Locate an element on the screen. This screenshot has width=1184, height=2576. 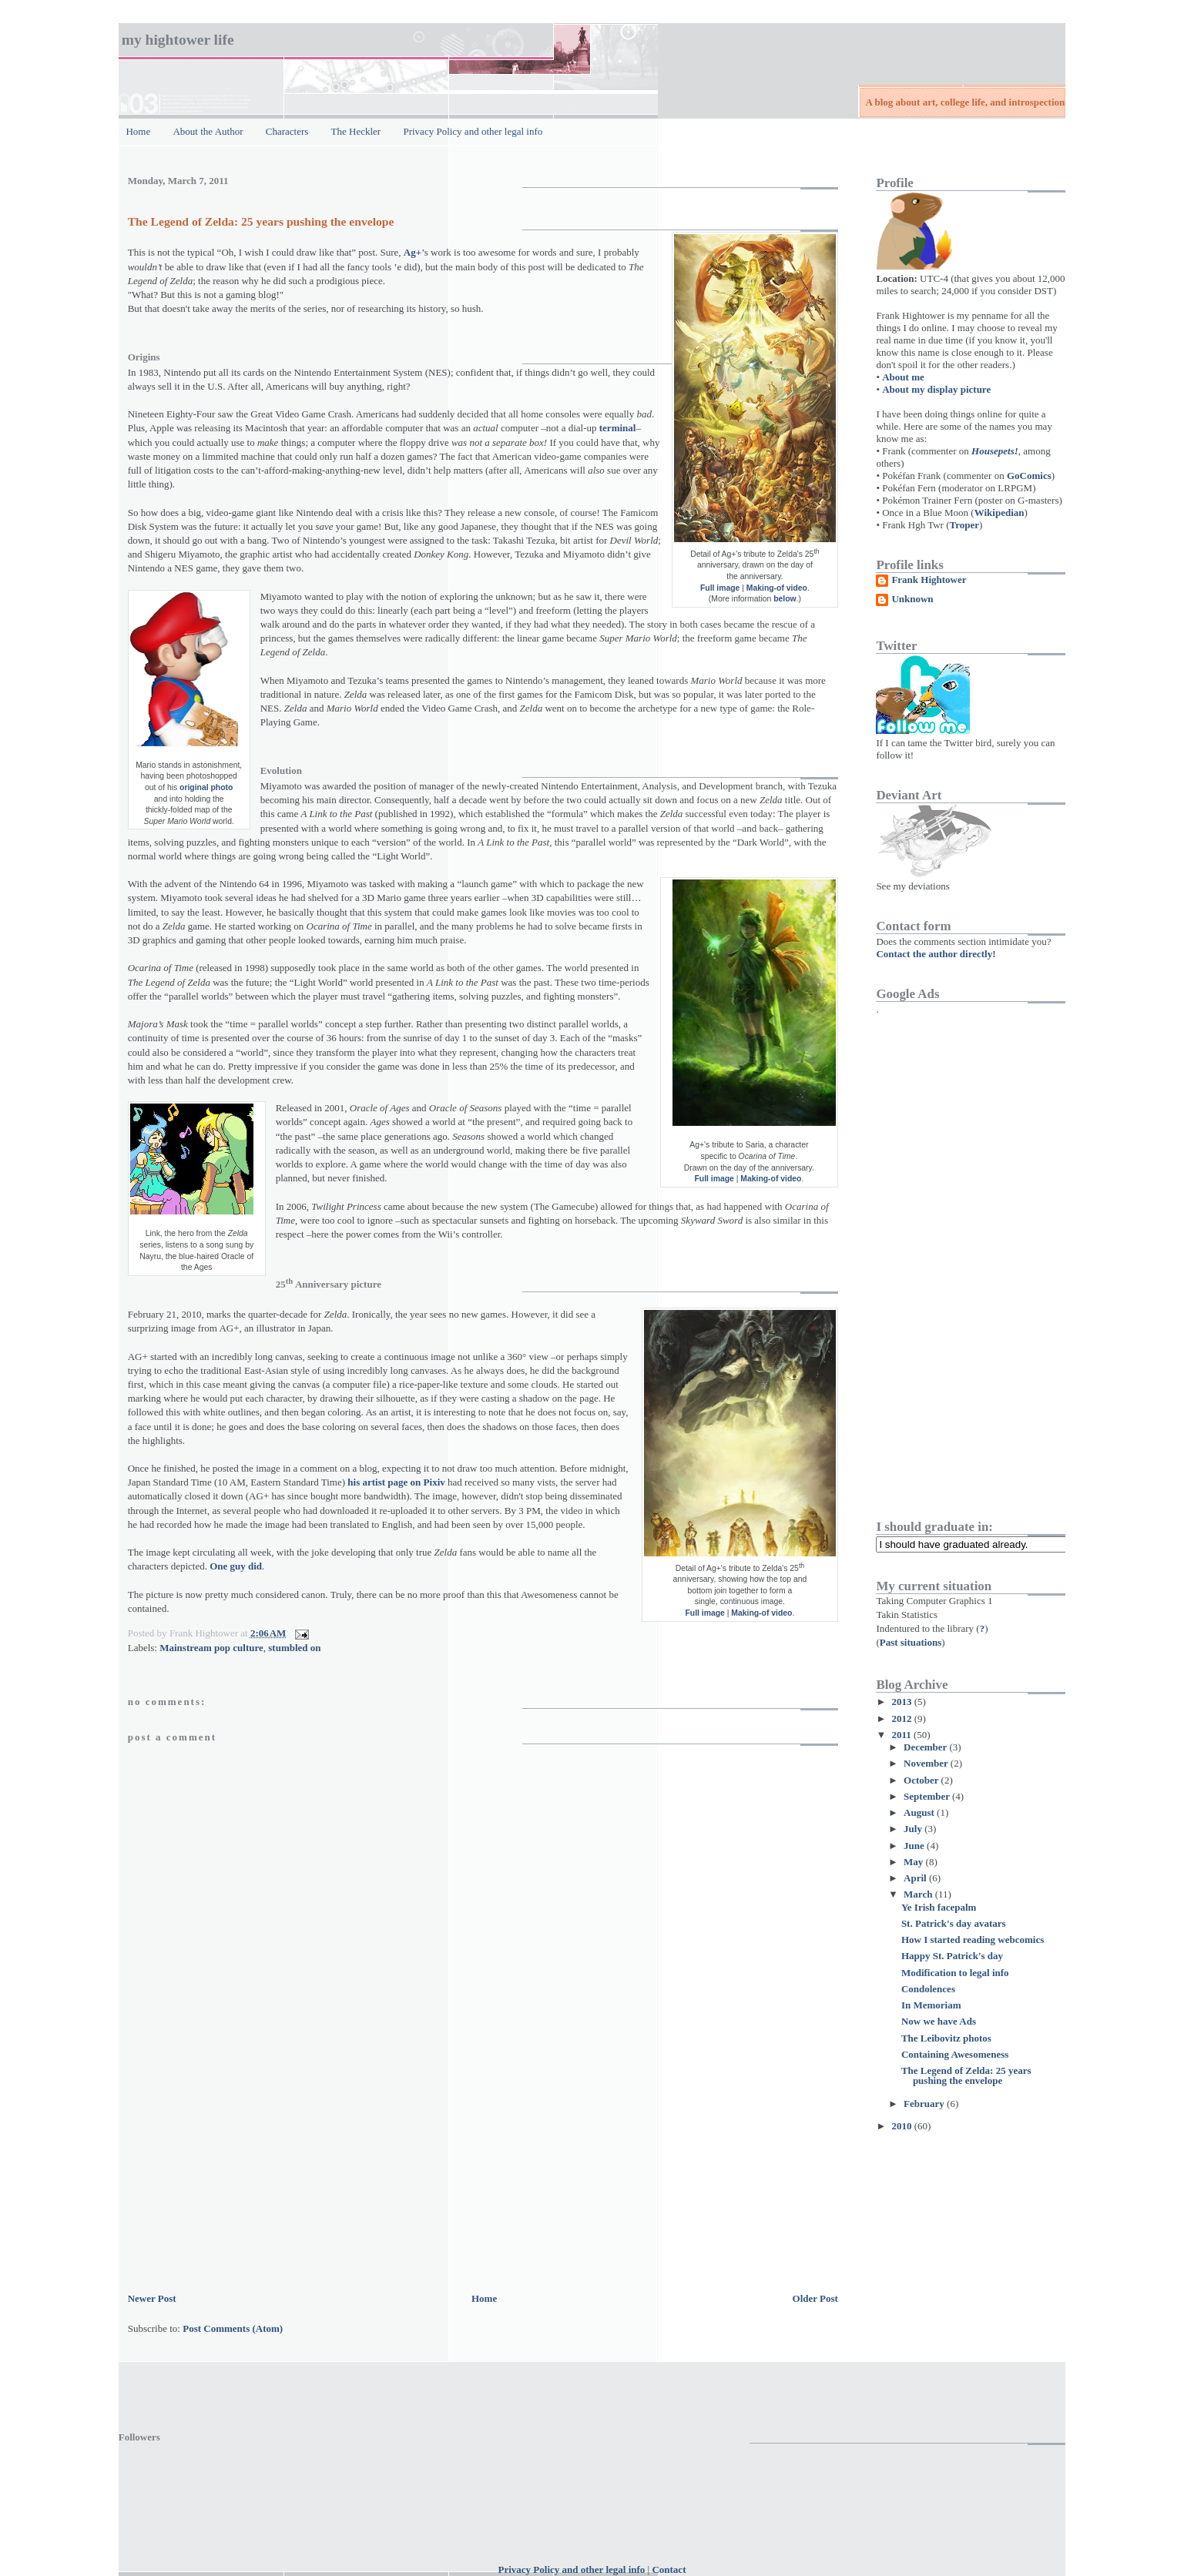
[Advertisement] is located at coordinates (243, 2181).